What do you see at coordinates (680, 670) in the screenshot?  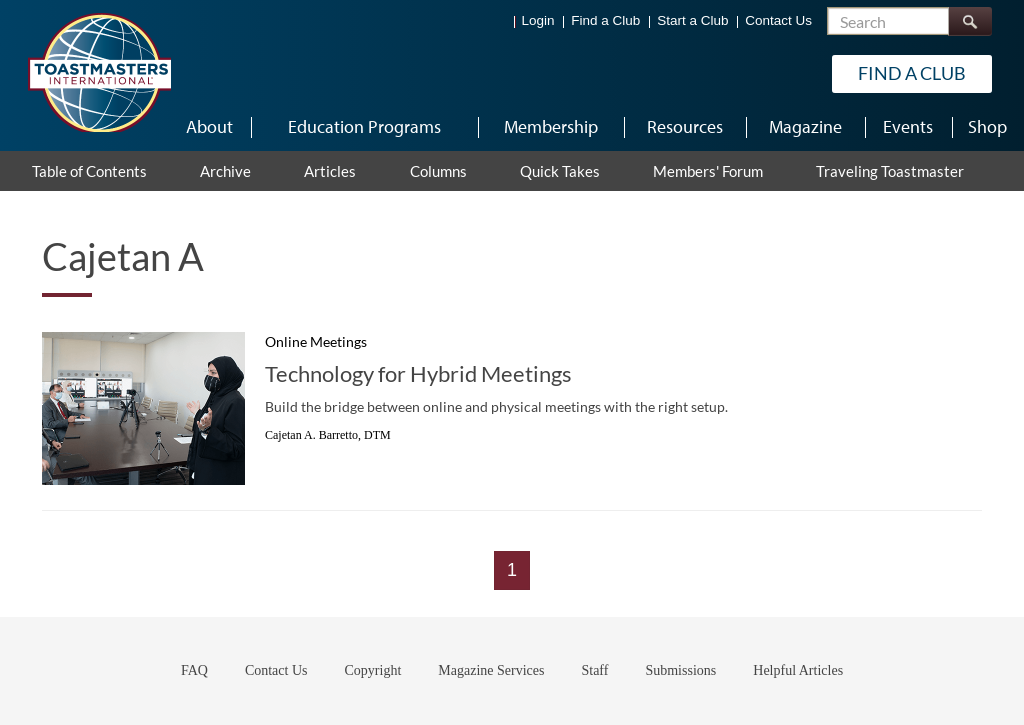 I see `Submissions` at bounding box center [680, 670].